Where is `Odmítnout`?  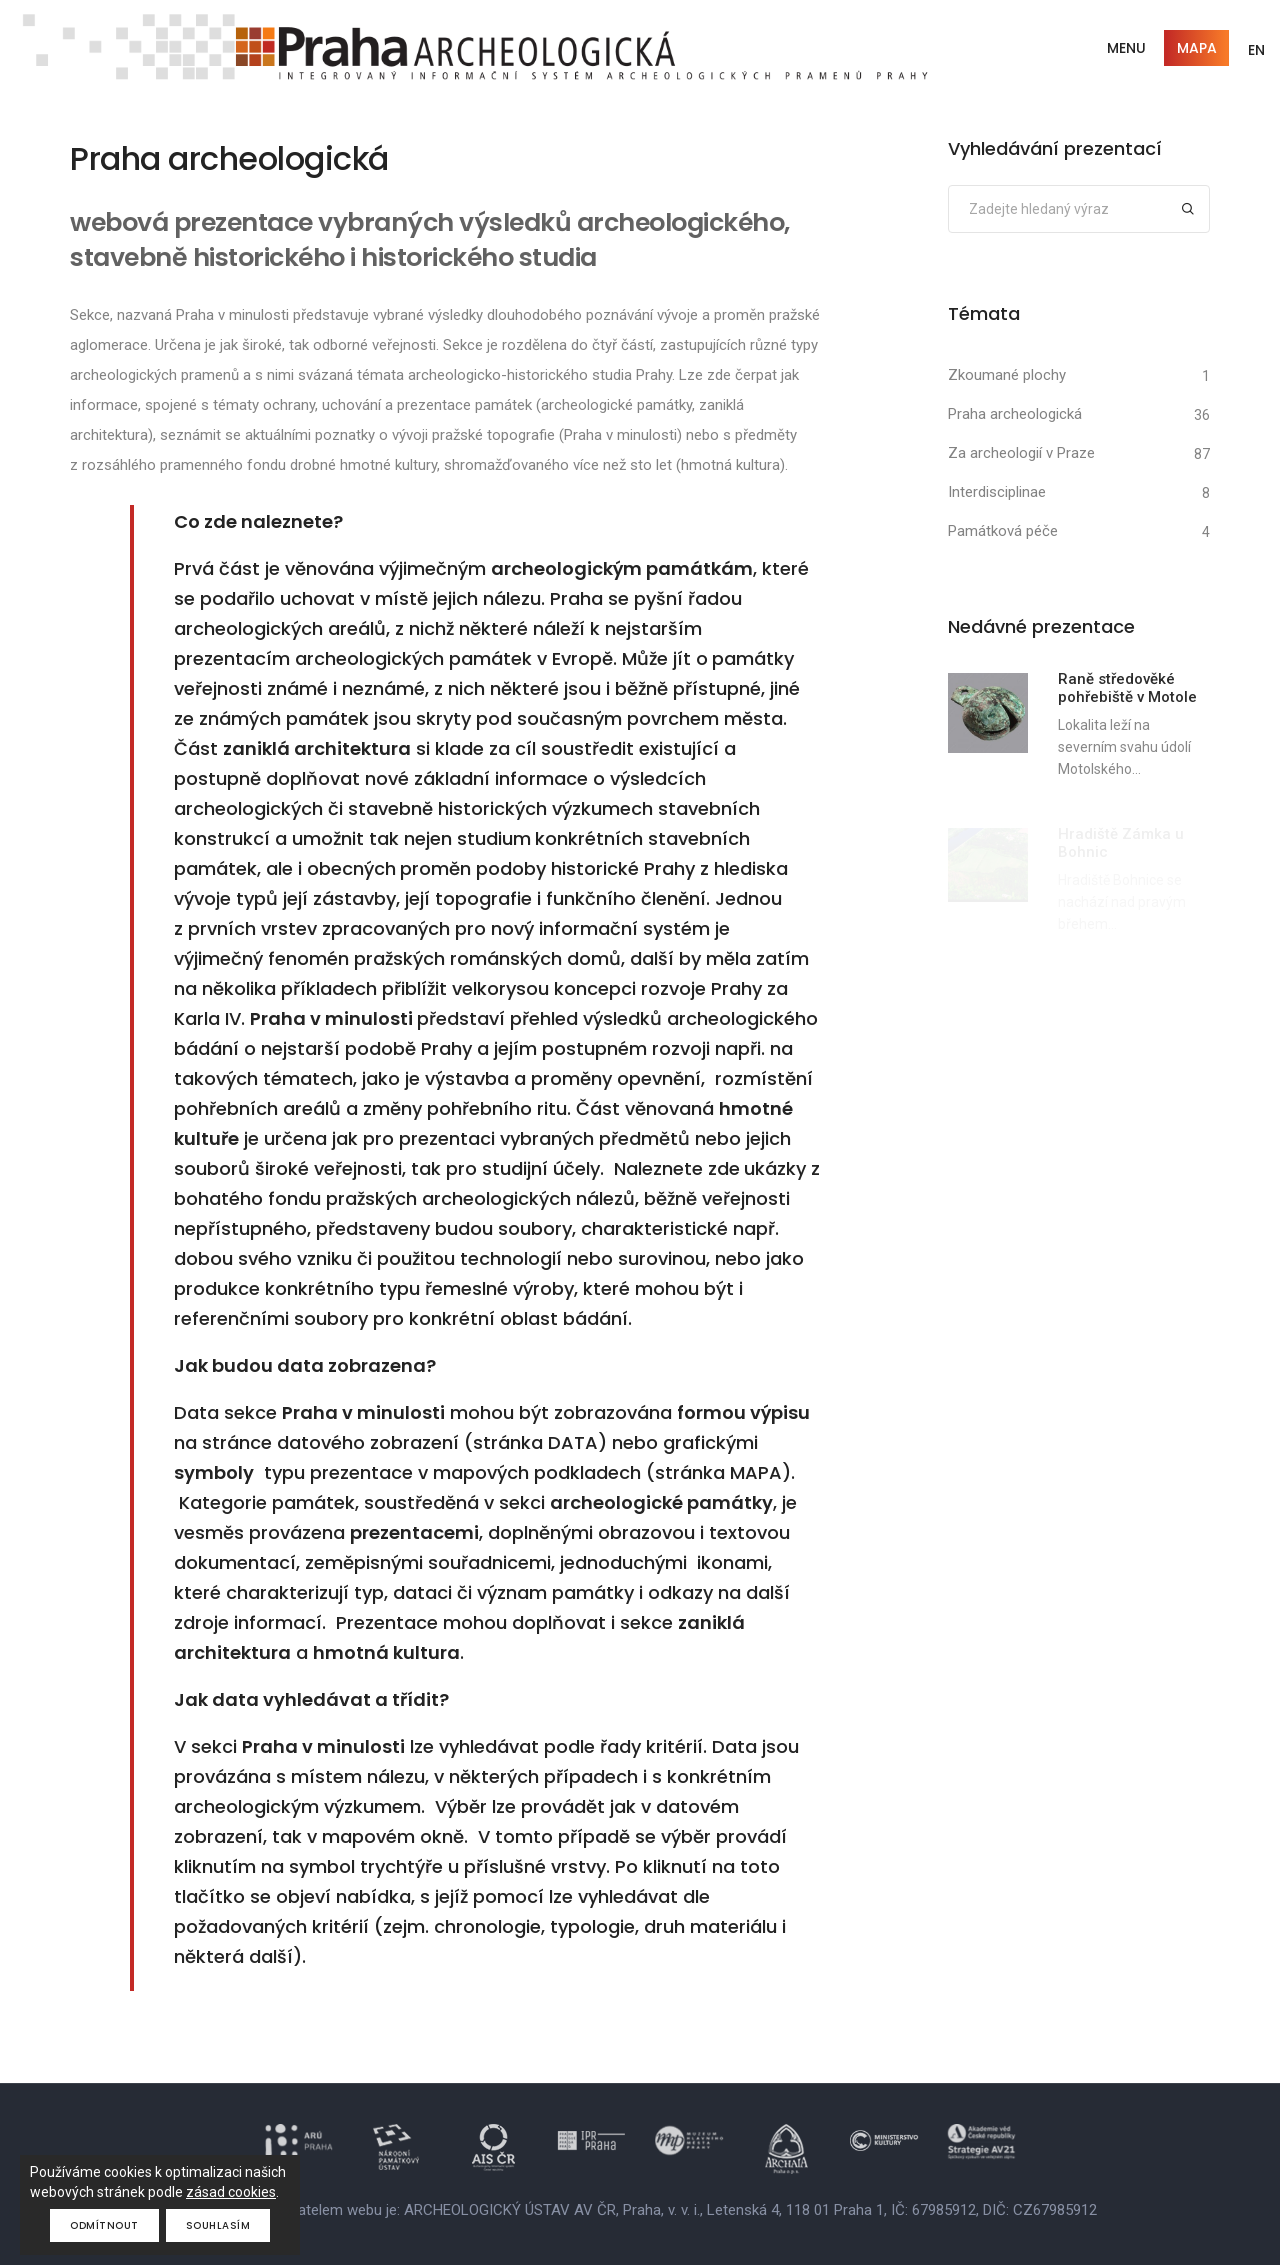
Odmítnout is located at coordinates (104, 2225).